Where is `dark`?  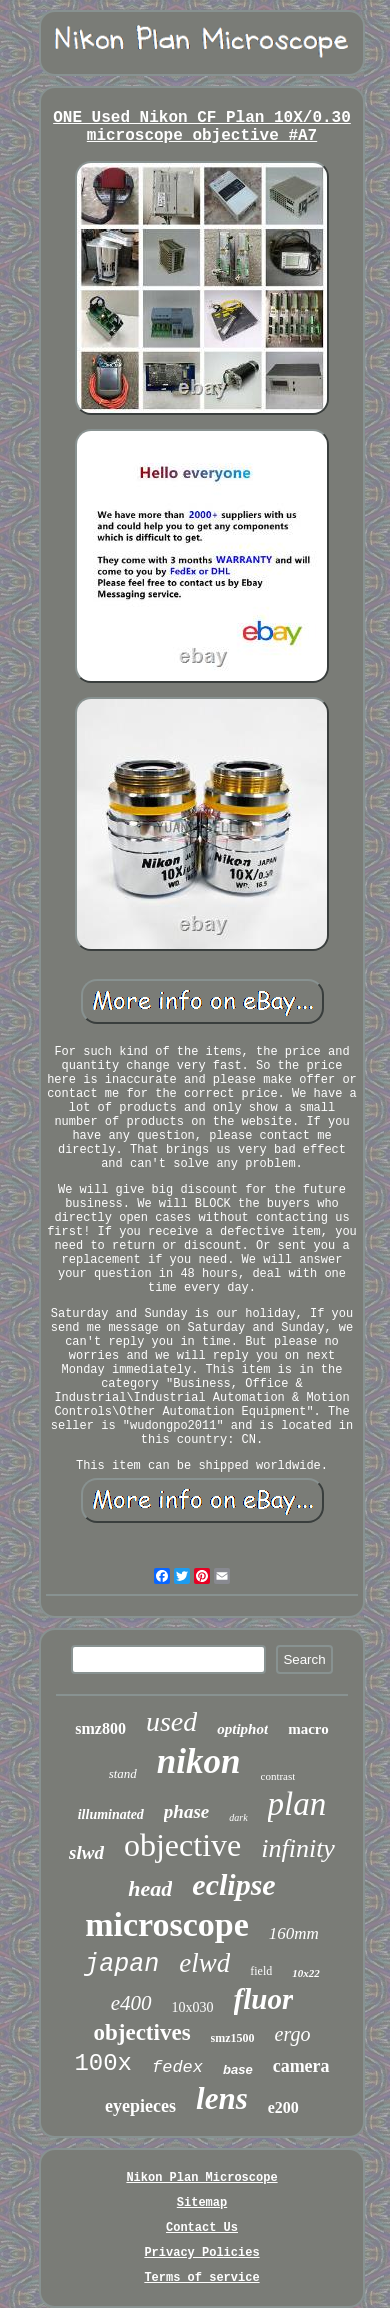 dark is located at coordinates (238, 1817).